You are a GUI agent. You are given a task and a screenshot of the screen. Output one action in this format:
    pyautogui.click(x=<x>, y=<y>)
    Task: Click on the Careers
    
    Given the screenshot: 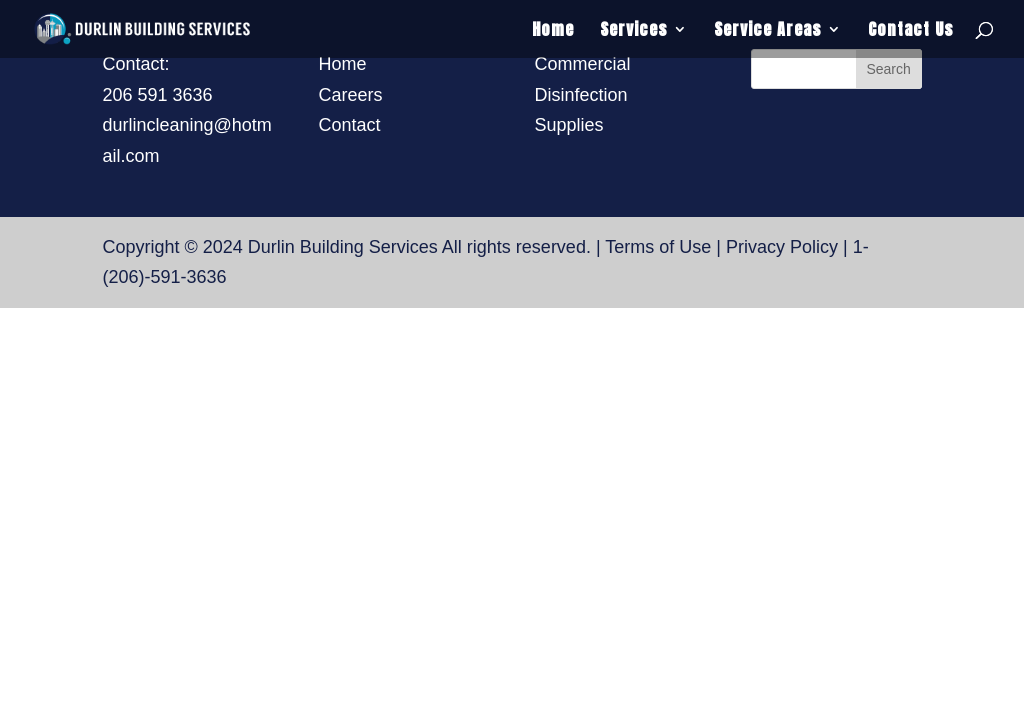 What is the action you would take?
    pyautogui.click(x=350, y=95)
    